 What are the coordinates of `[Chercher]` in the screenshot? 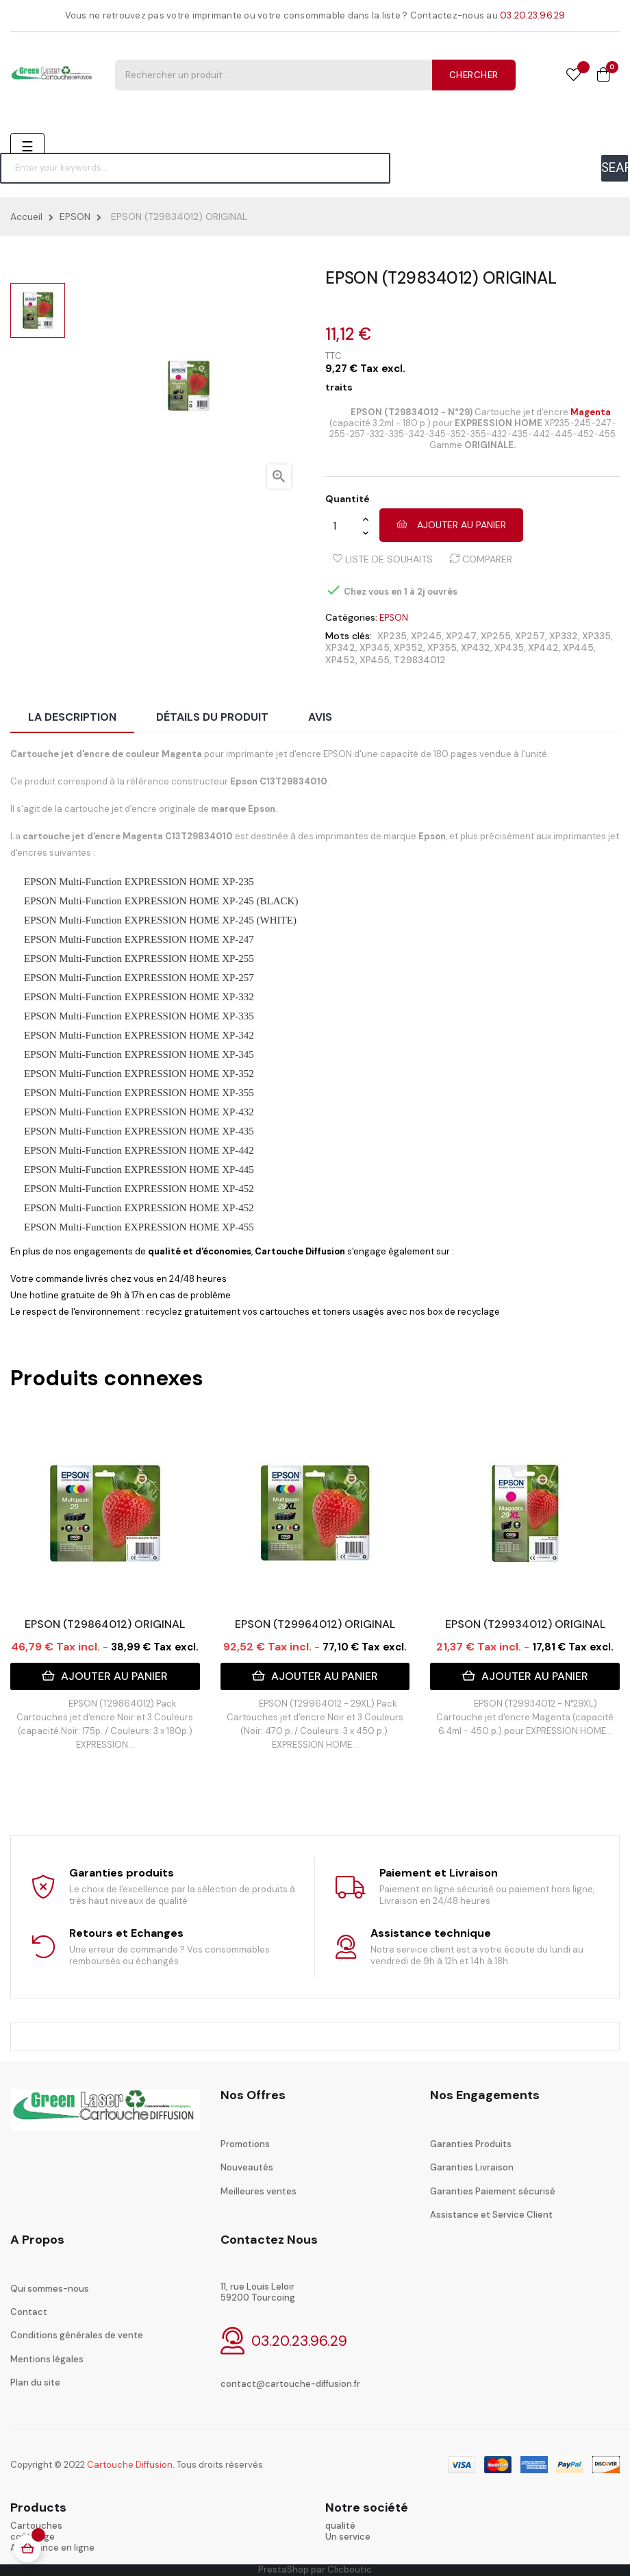 It's located at (195, 168).